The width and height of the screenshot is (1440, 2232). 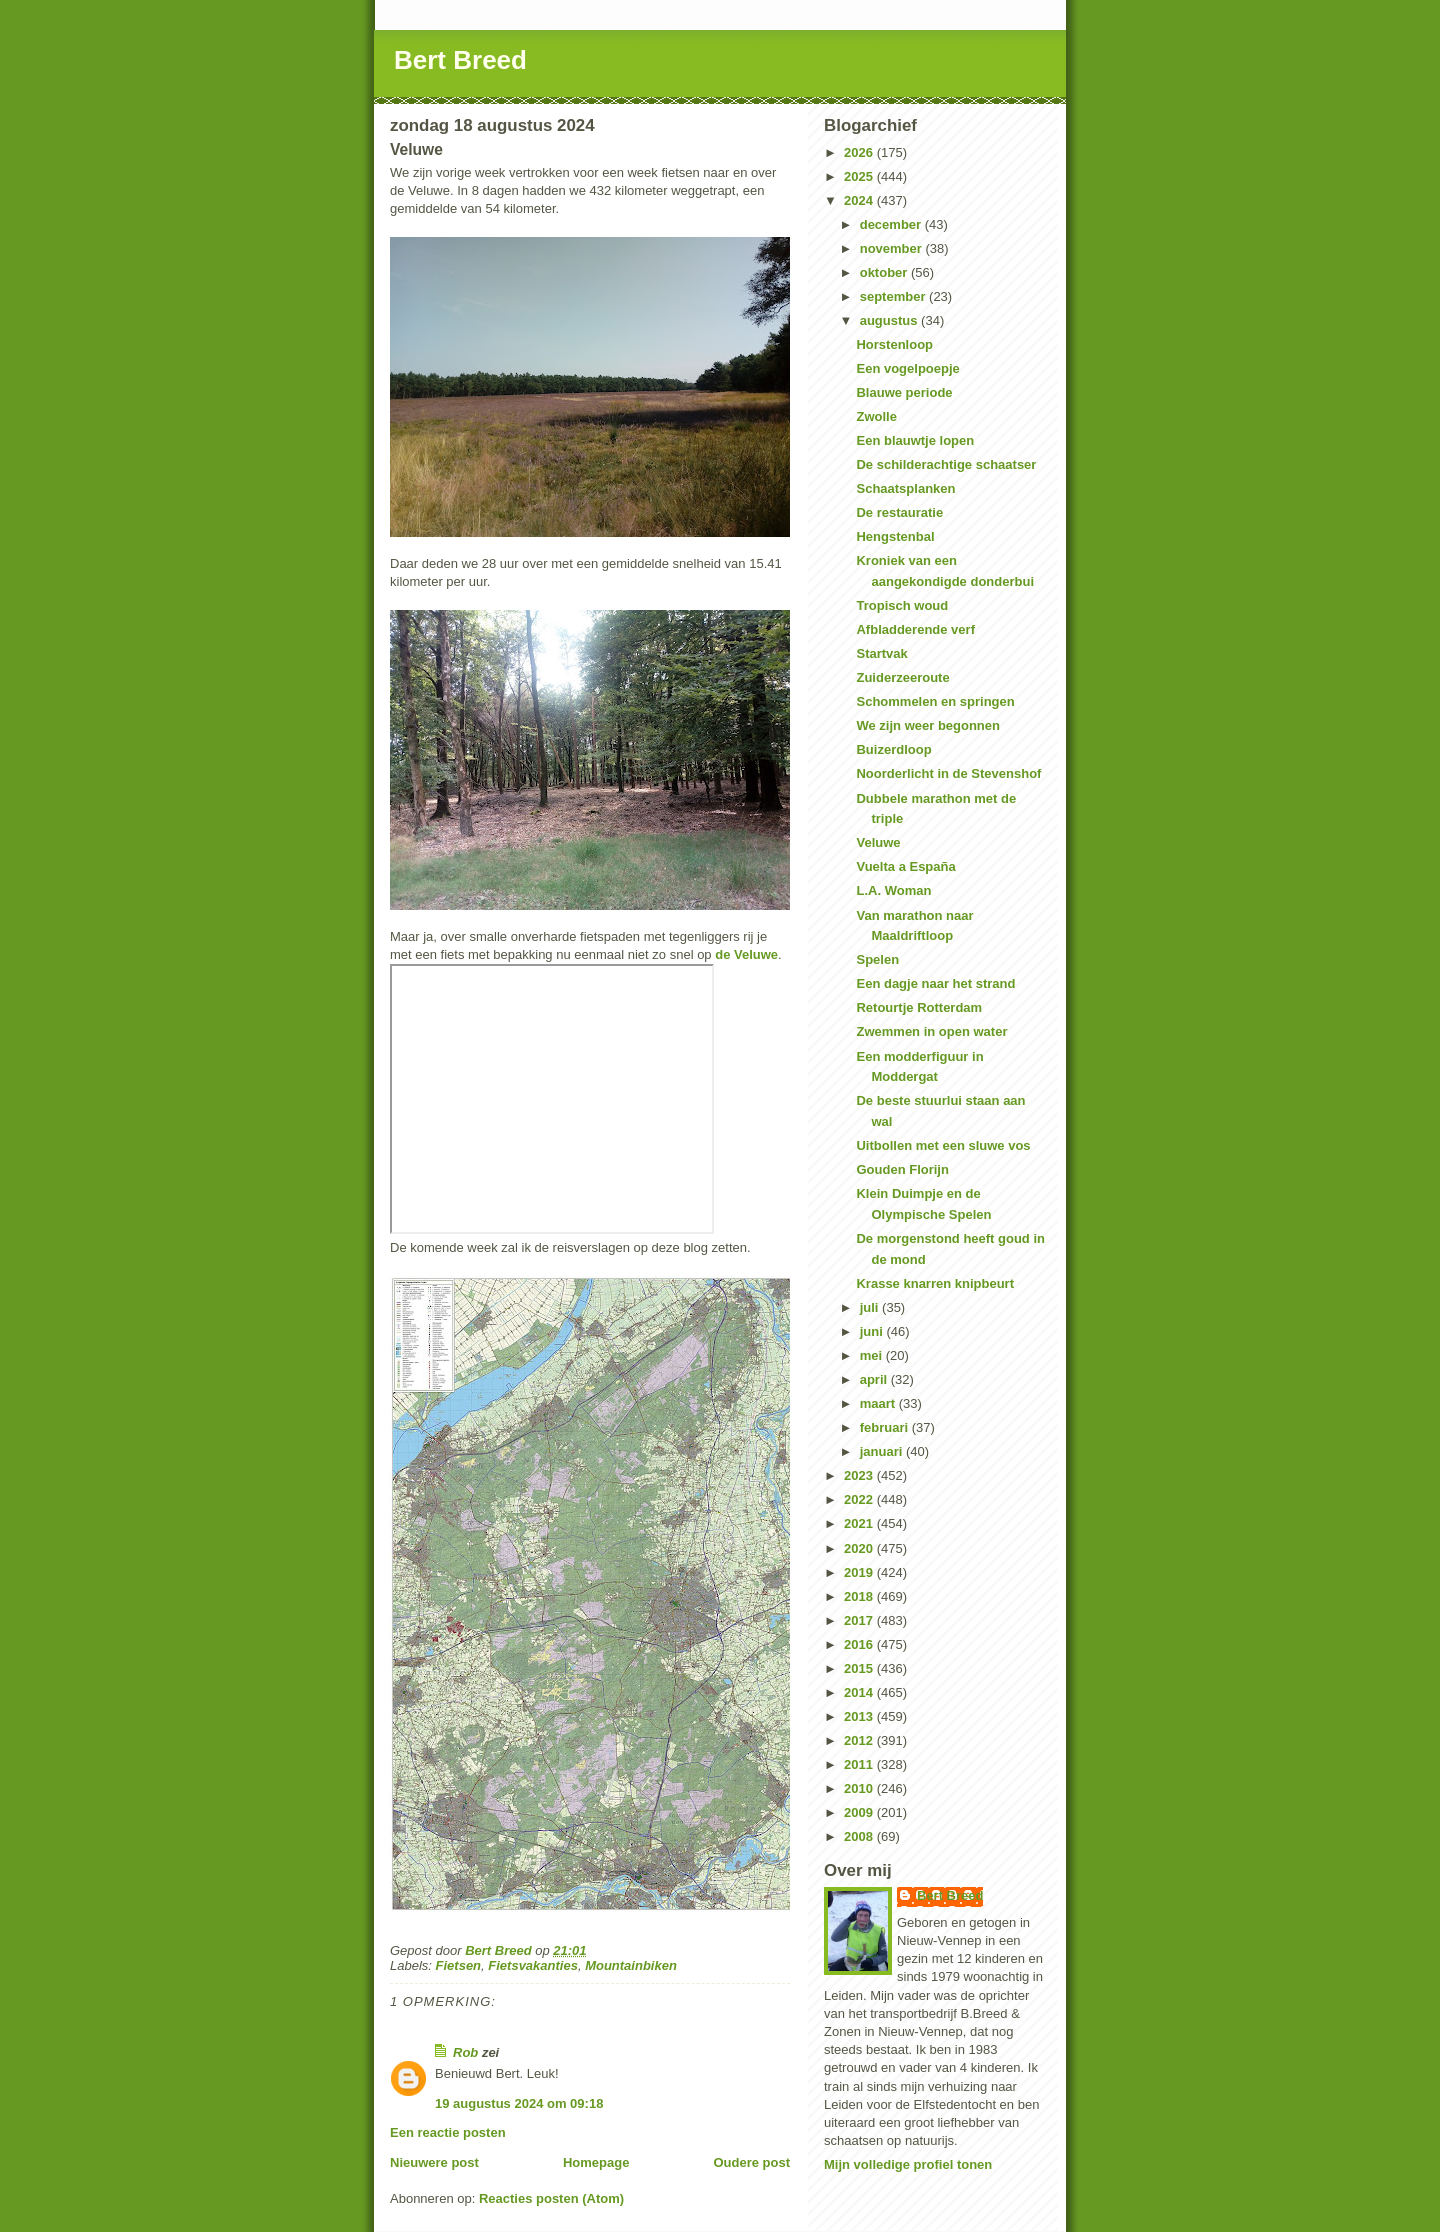 What do you see at coordinates (873, 1355) in the screenshot?
I see `mei` at bounding box center [873, 1355].